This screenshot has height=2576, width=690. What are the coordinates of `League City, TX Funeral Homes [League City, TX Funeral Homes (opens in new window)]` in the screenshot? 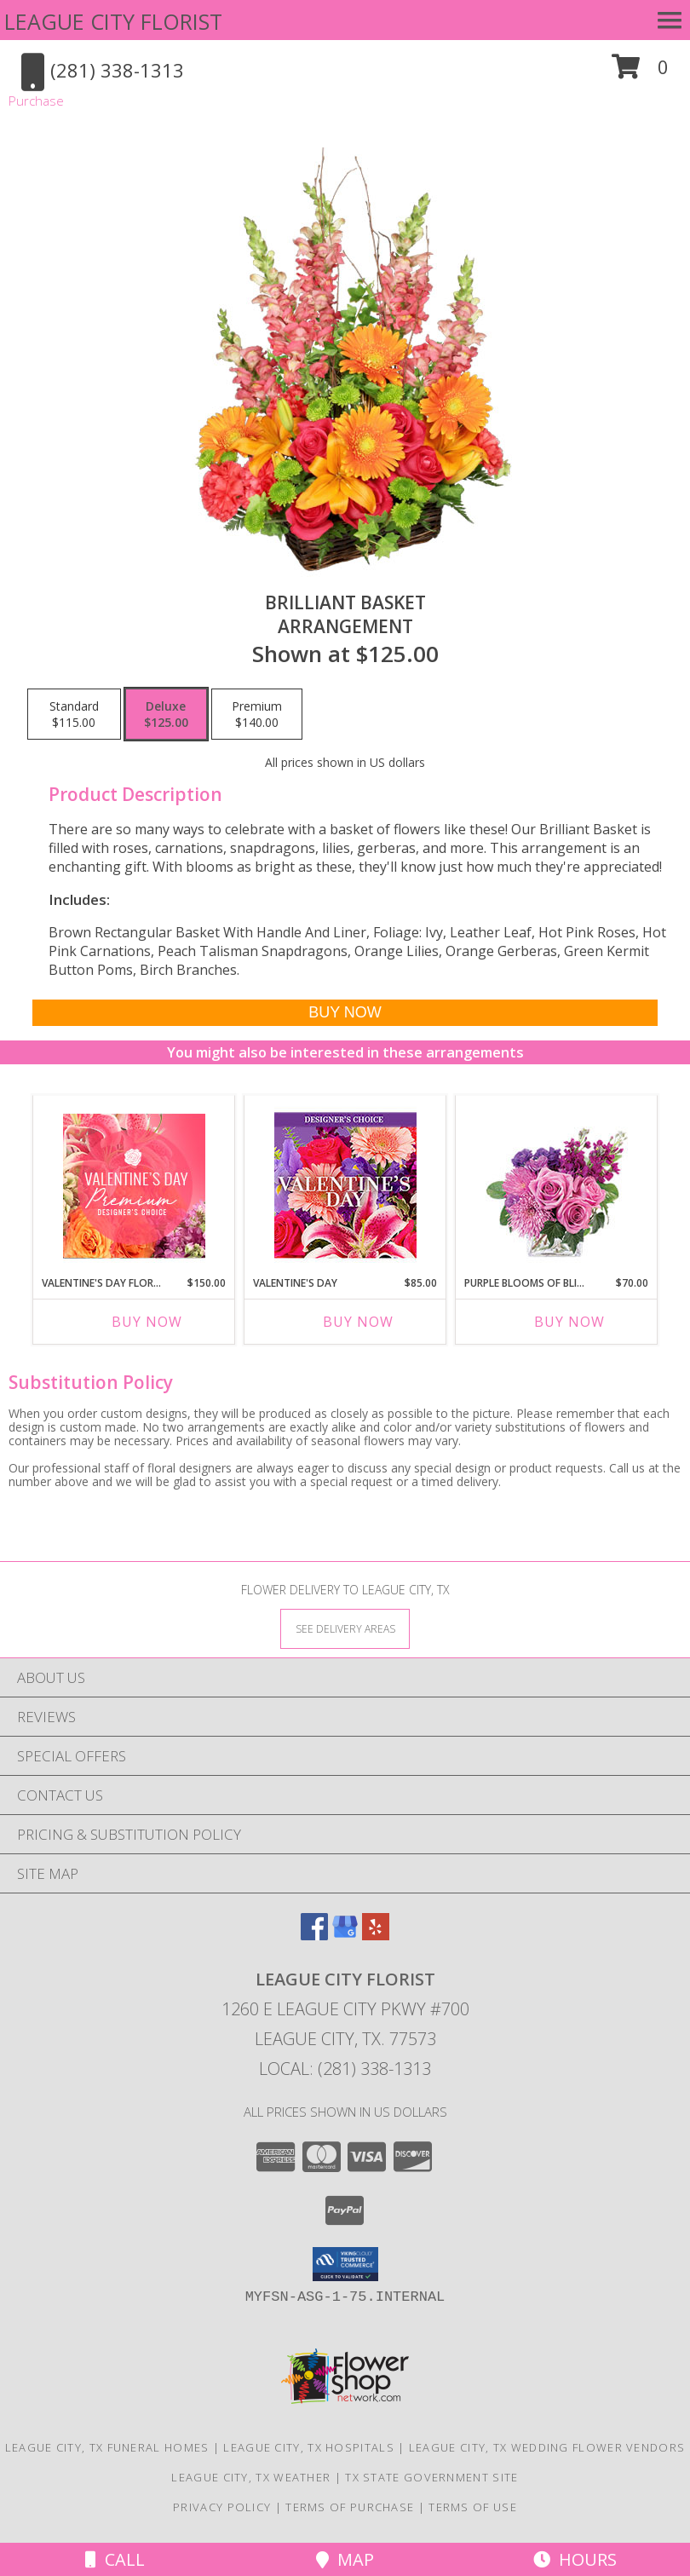 It's located at (107, 2447).